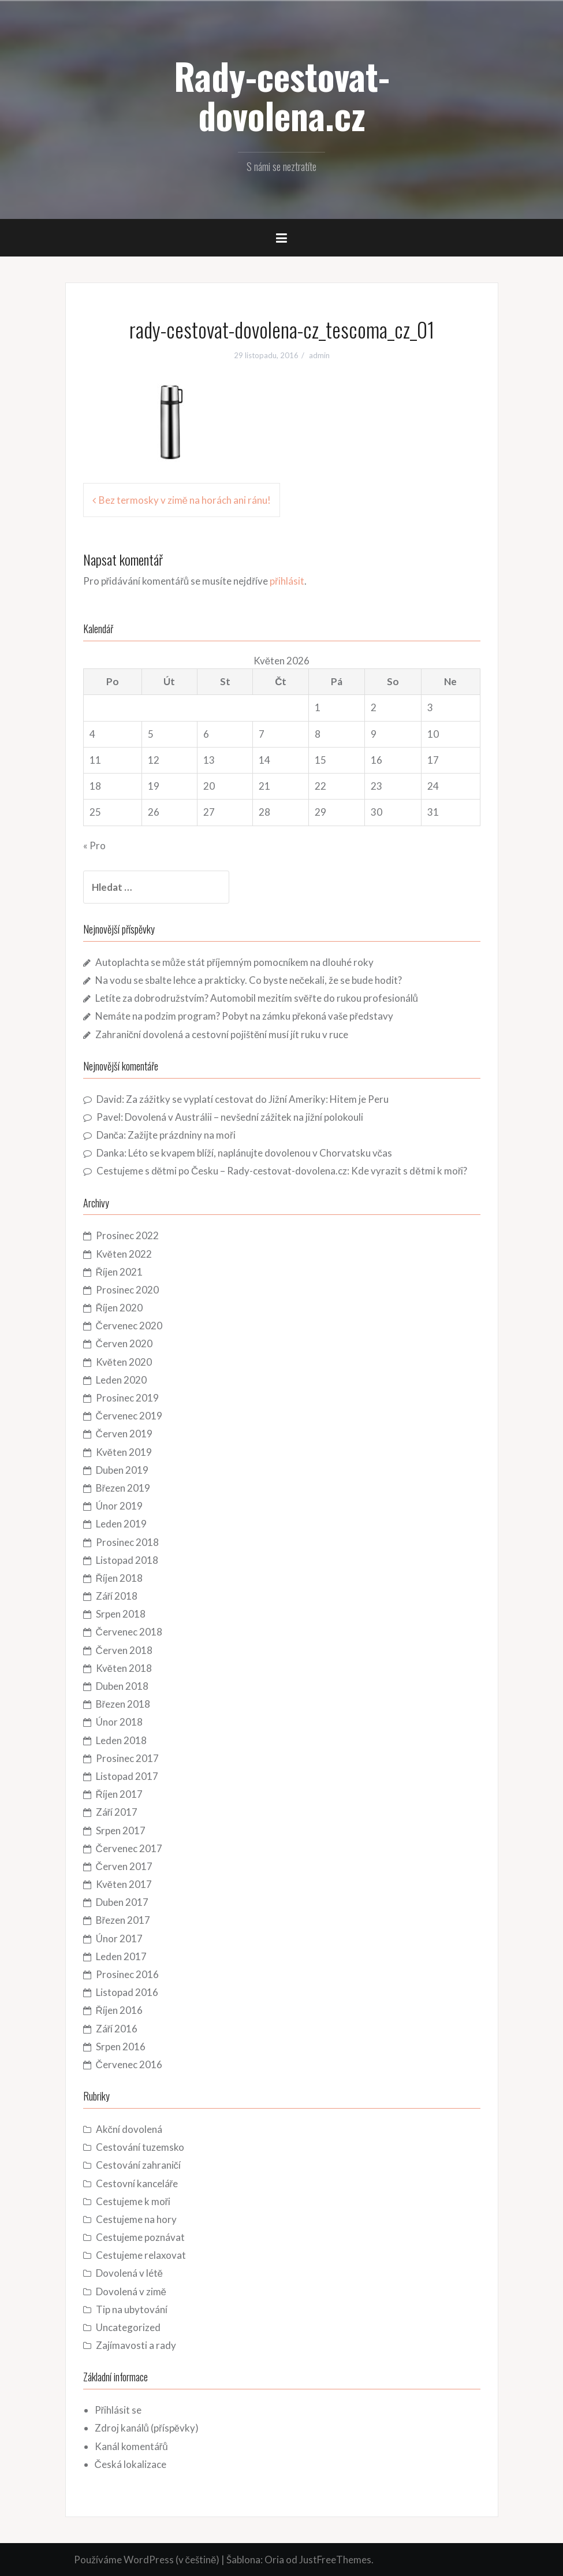  Describe the element at coordinates (124, 1452) in the screenshot. I see `Květen 2019` at that location.